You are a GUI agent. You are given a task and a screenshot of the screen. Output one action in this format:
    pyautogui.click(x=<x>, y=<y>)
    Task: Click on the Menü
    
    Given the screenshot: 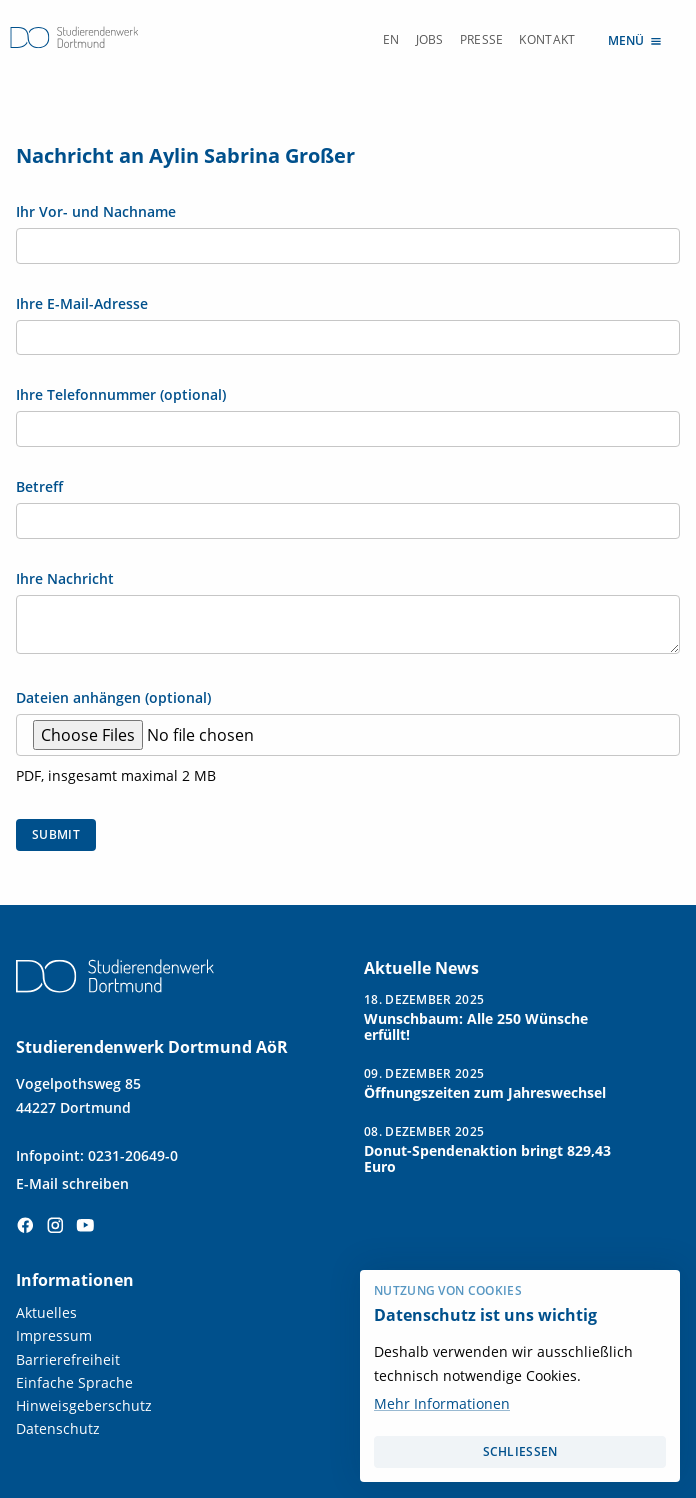 What is the action you would take?
    pyautogui.click(x=636, y=39)
    